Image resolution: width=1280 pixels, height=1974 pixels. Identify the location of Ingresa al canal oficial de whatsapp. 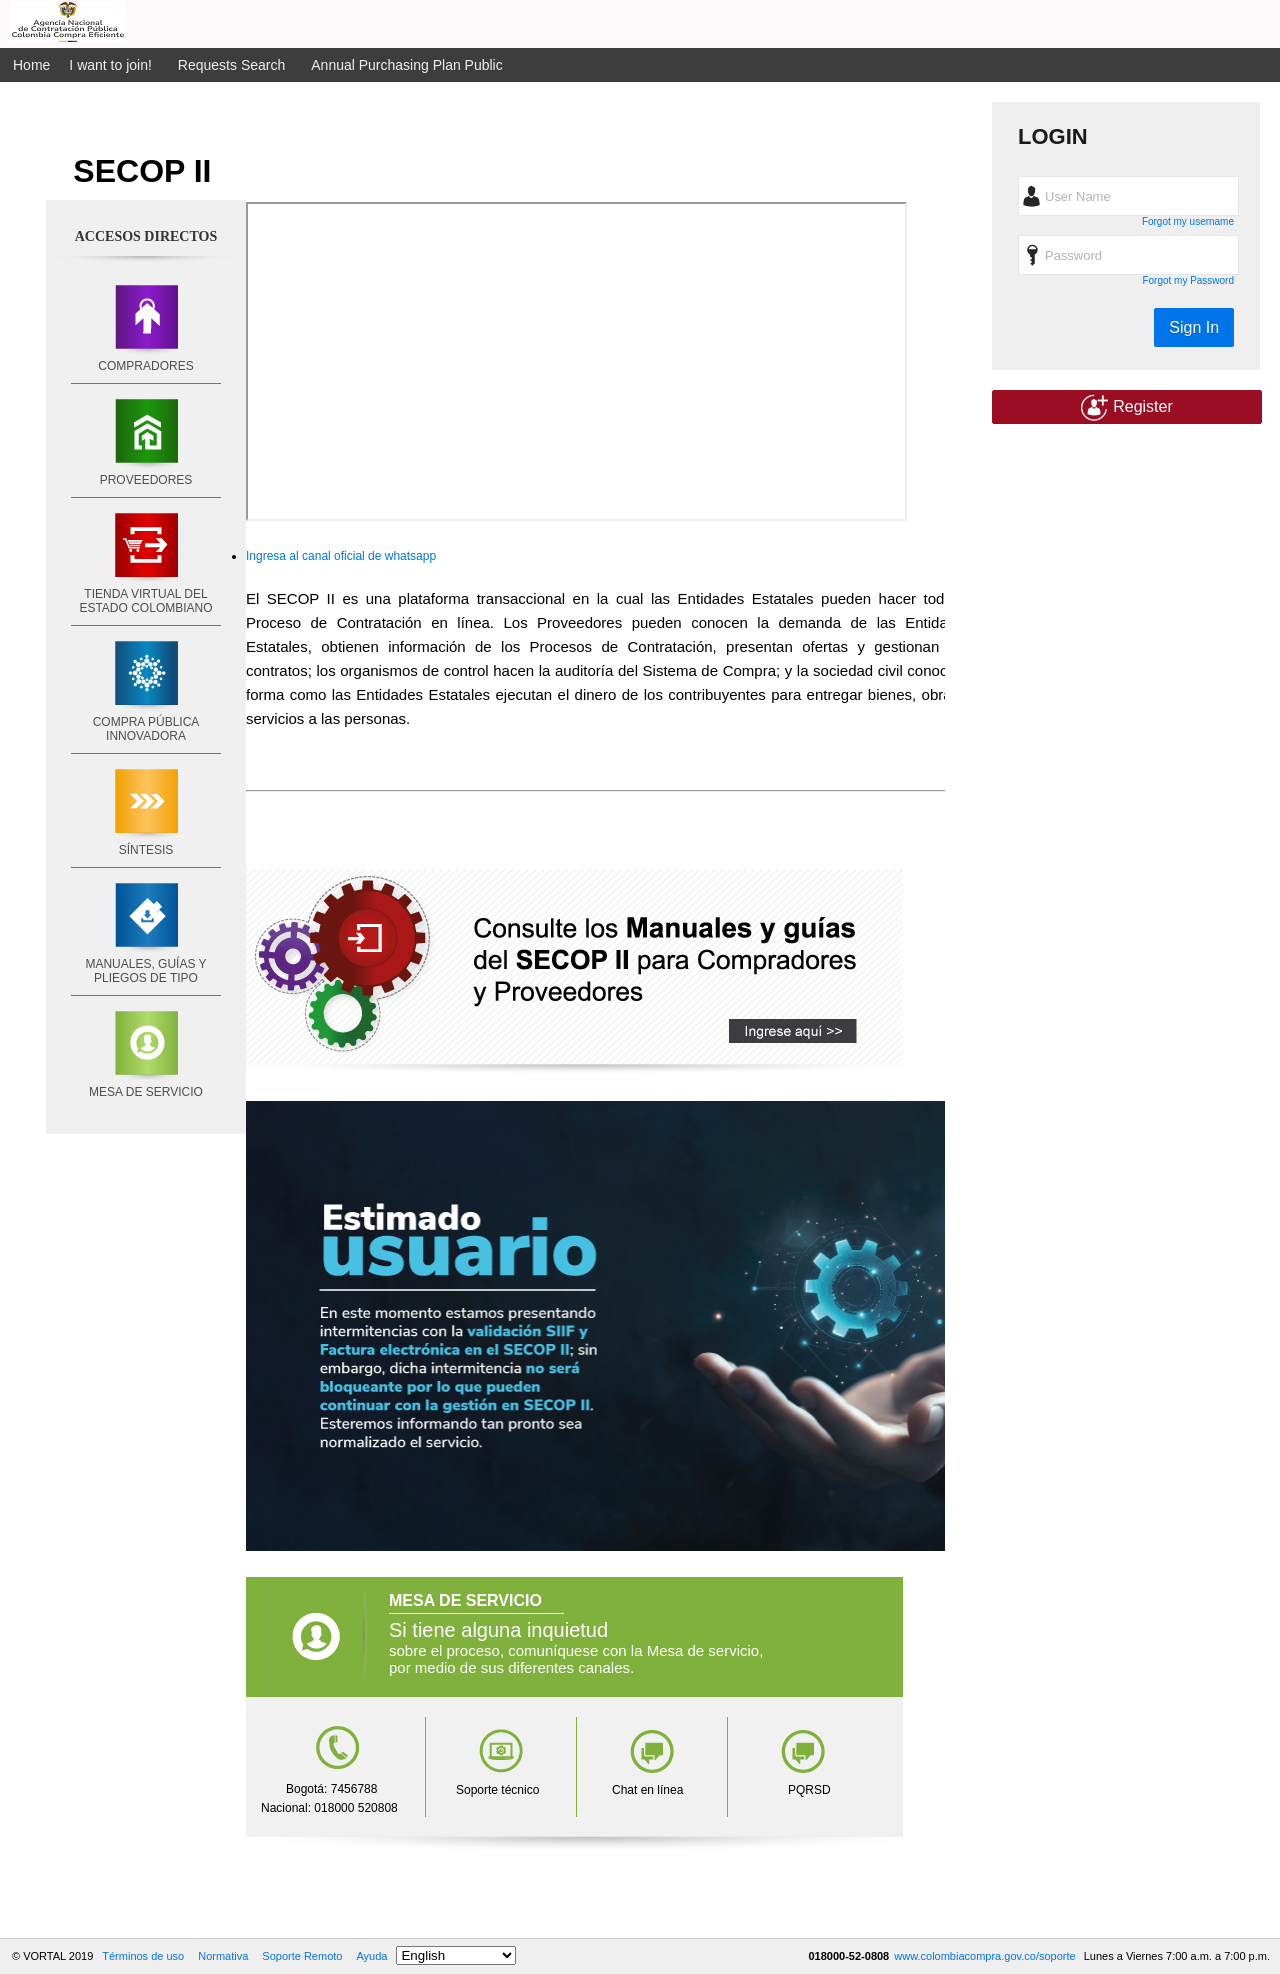
(341, 556).